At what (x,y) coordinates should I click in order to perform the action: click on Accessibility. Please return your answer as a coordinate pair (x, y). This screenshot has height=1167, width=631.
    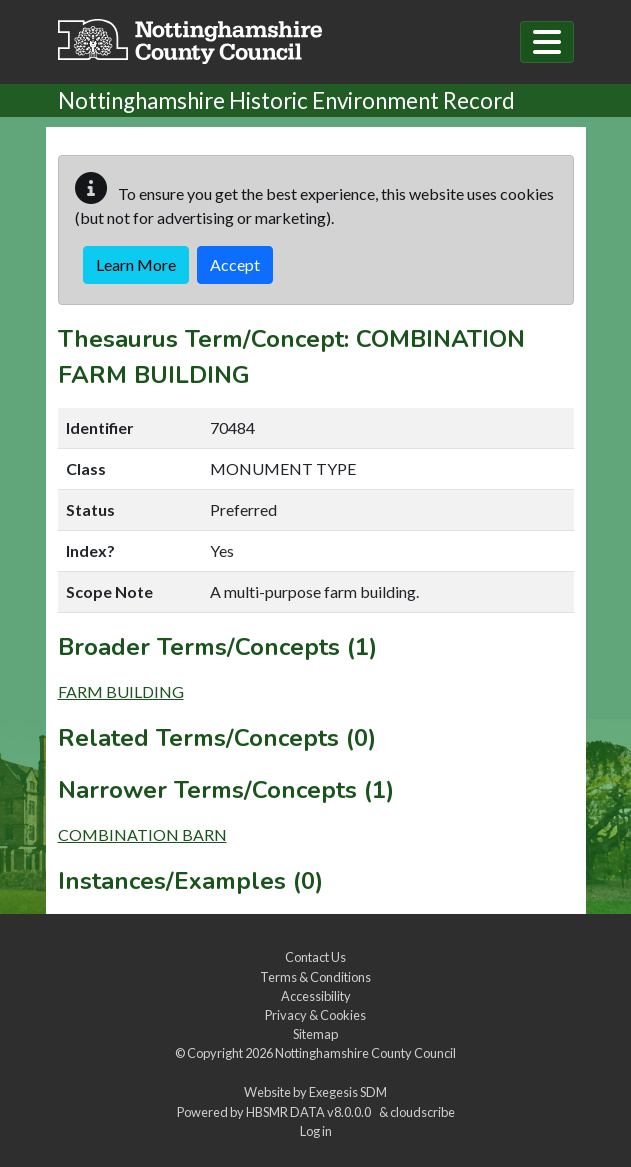
    Looking at the image, I should click on (316, 996).